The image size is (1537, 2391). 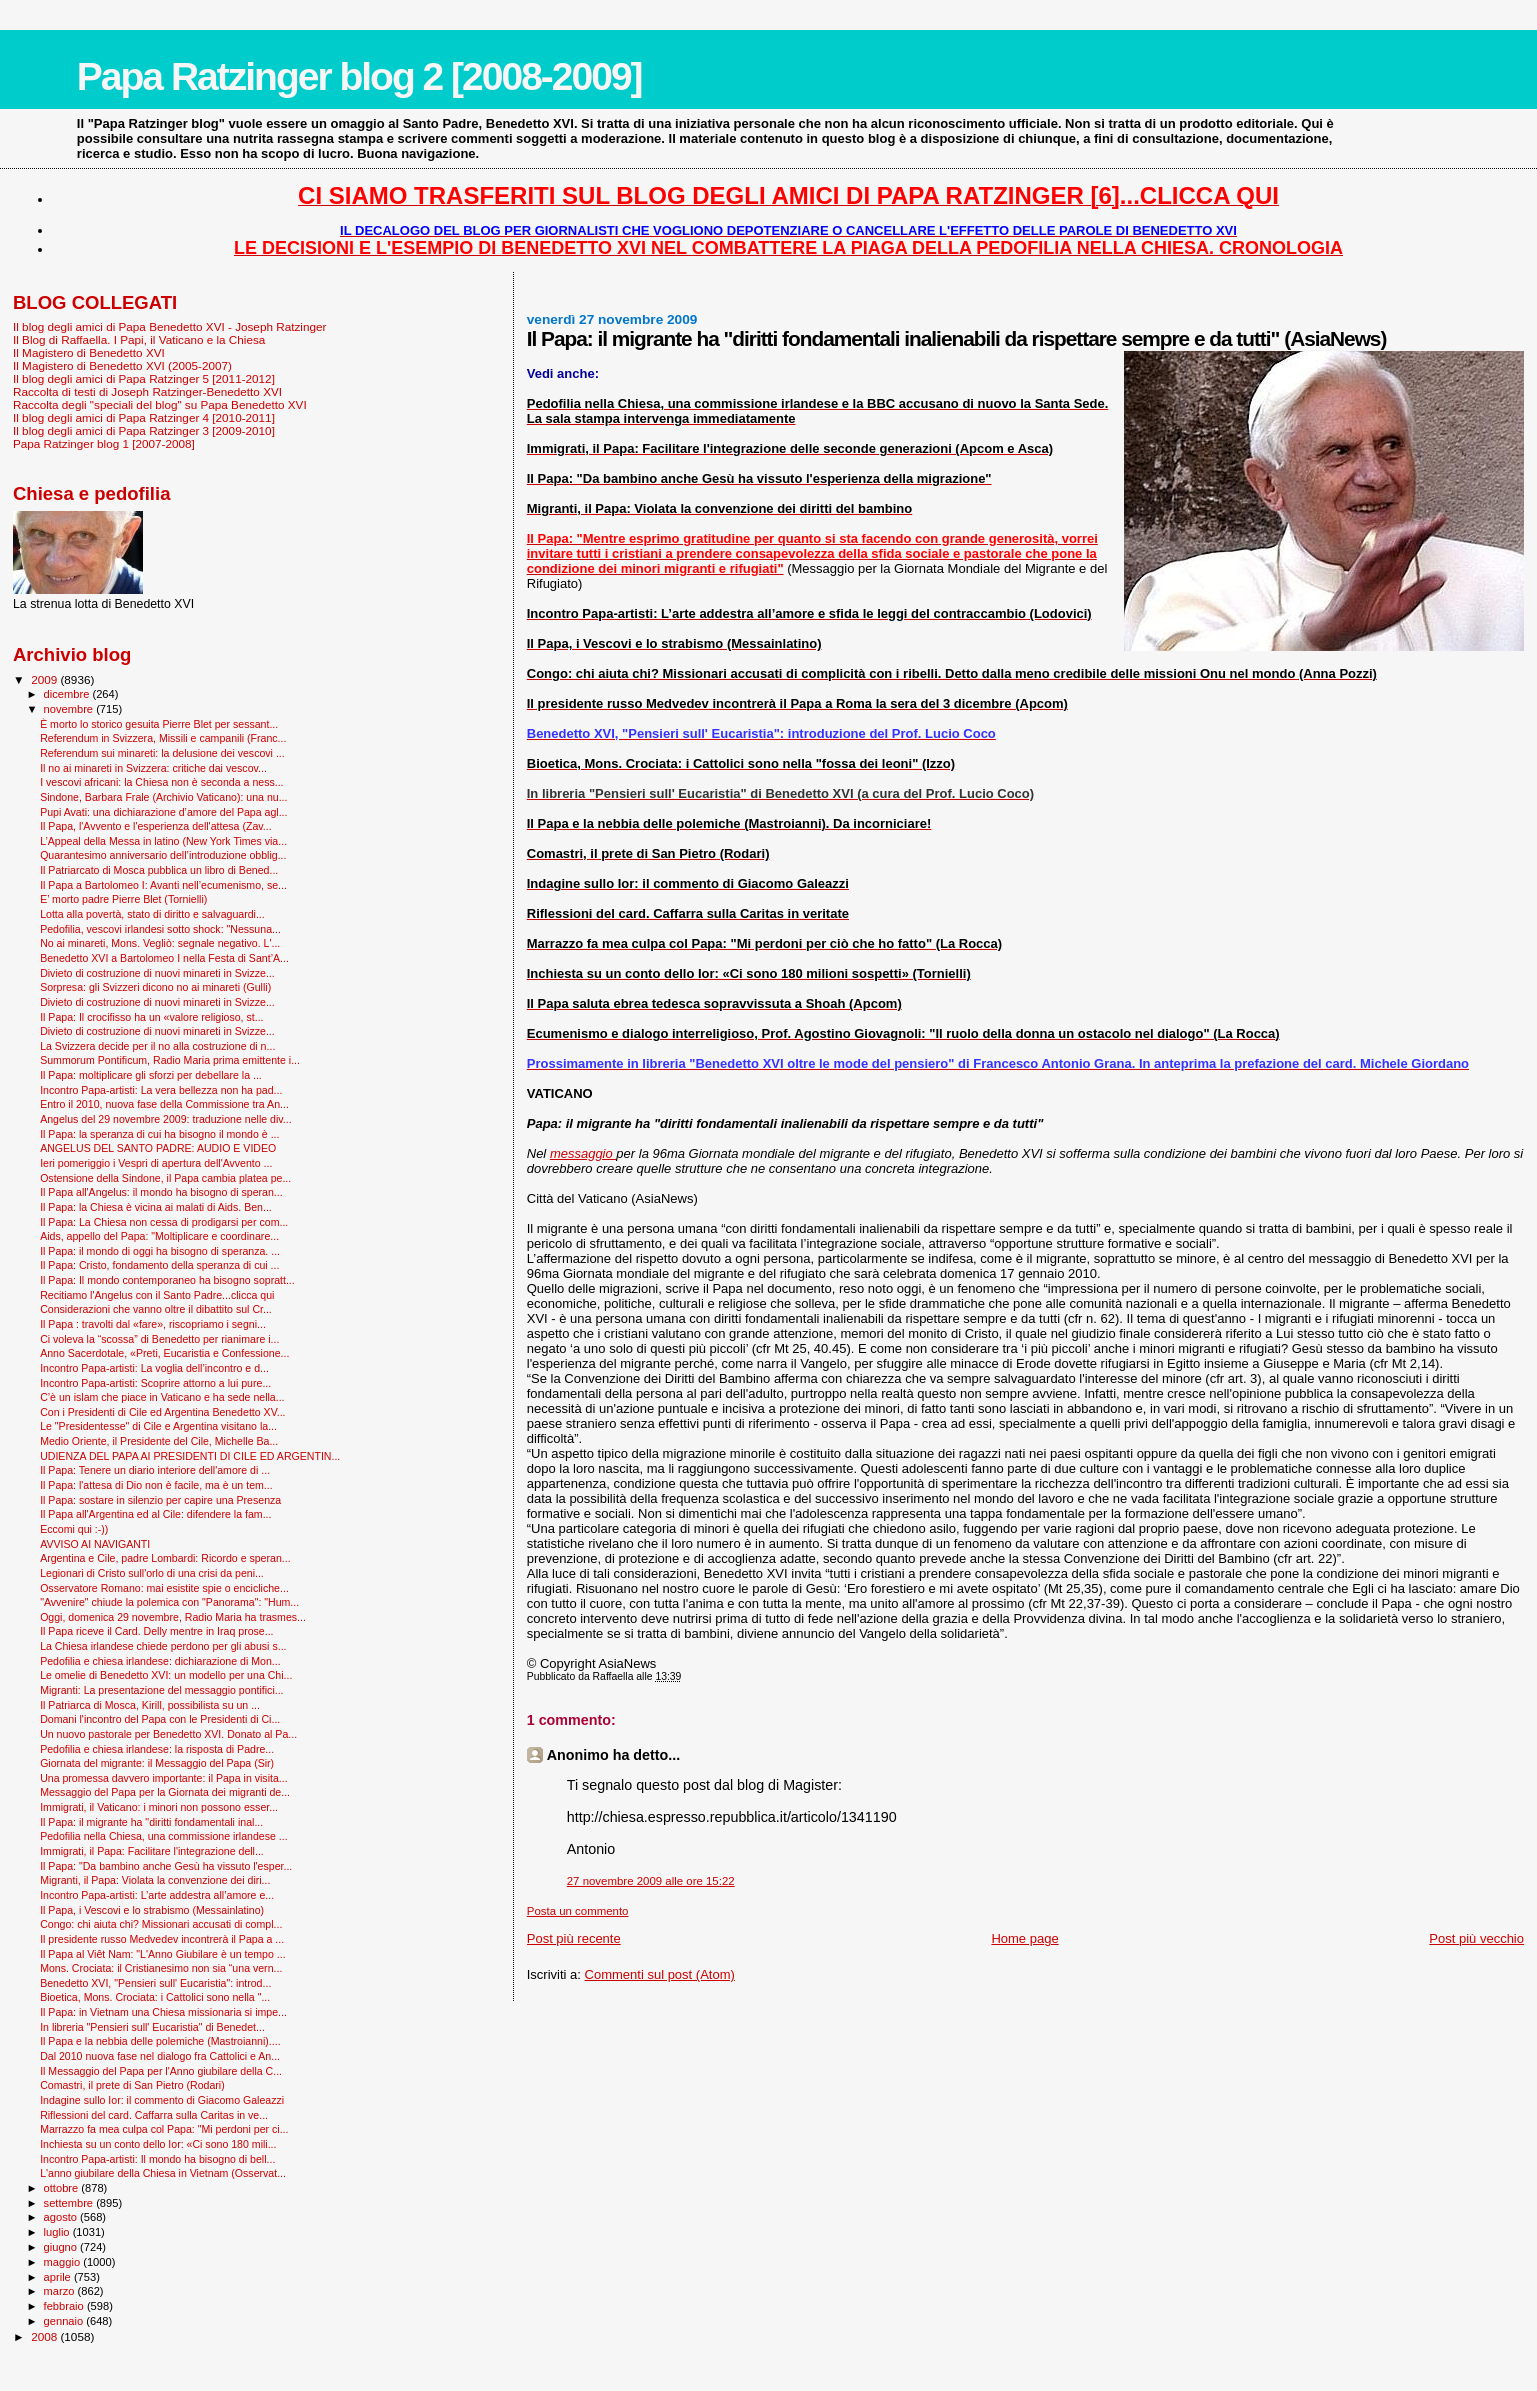 What do you see at coordinates (161, 1090) in the screenshot?
I see `Incontro Papa-artisti: La vera bellezza non ha pad...` at bounding box center [161, 1090].